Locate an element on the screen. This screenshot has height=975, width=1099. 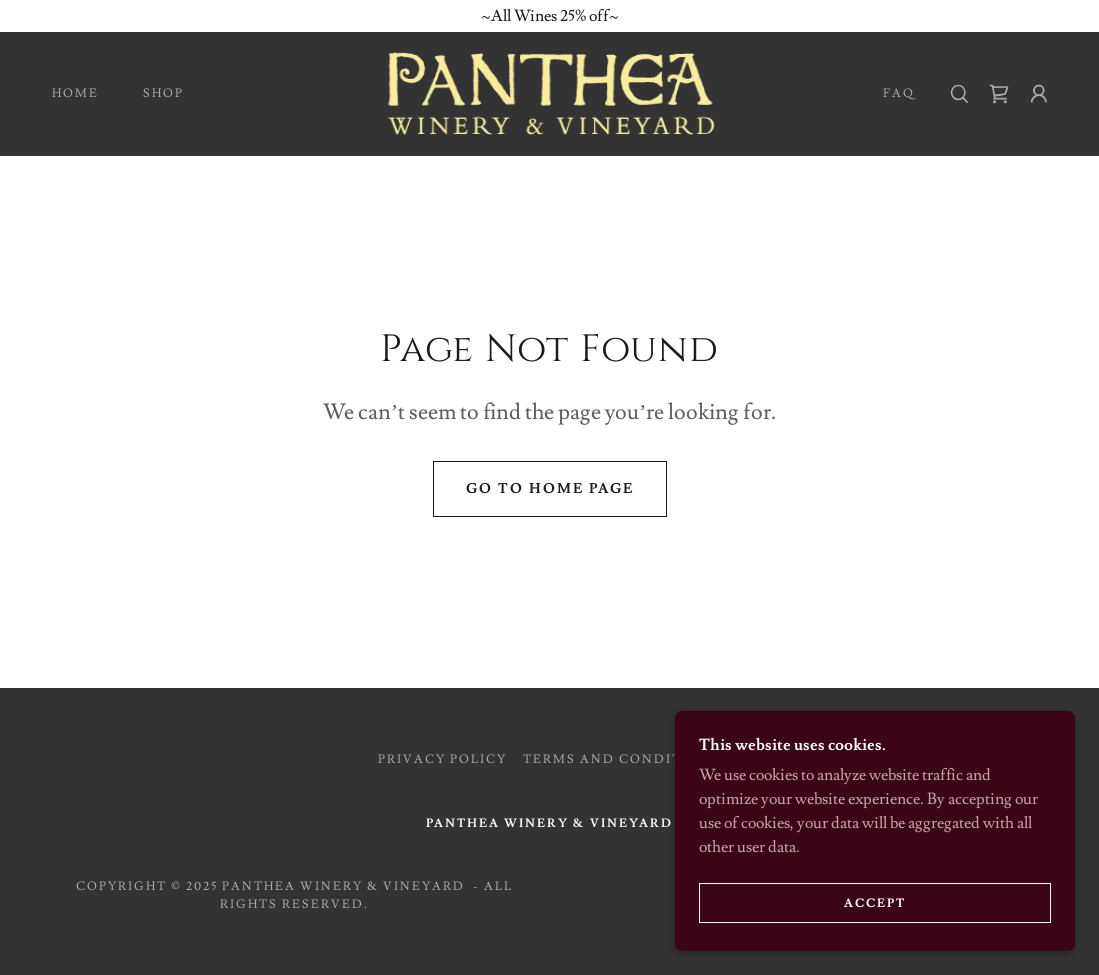
[~All Wines 25% off~] is located at coordinates (549, 16).